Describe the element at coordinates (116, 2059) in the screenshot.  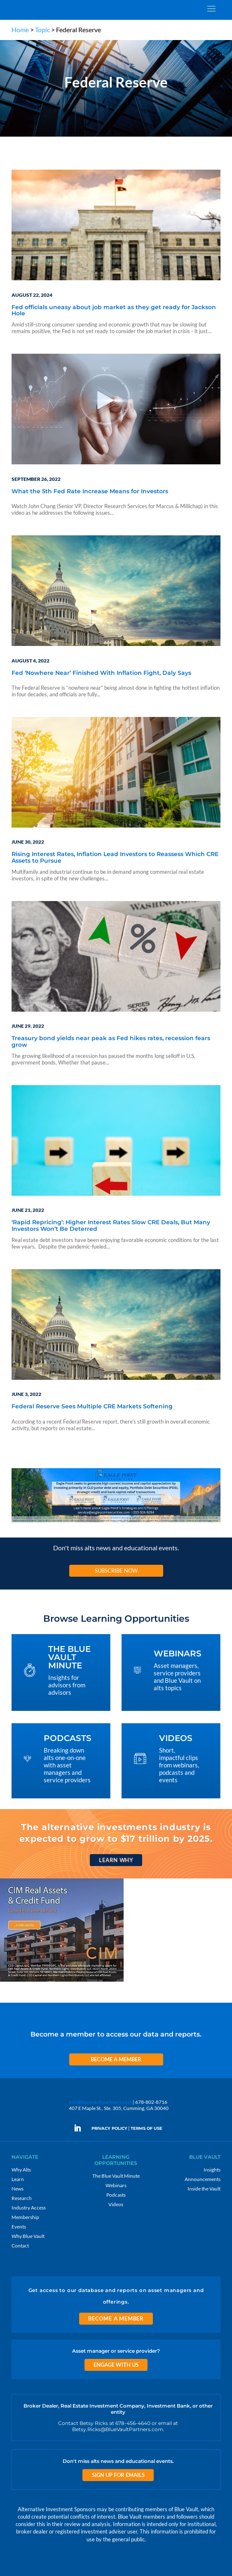
I see `Become a Member` at that location.